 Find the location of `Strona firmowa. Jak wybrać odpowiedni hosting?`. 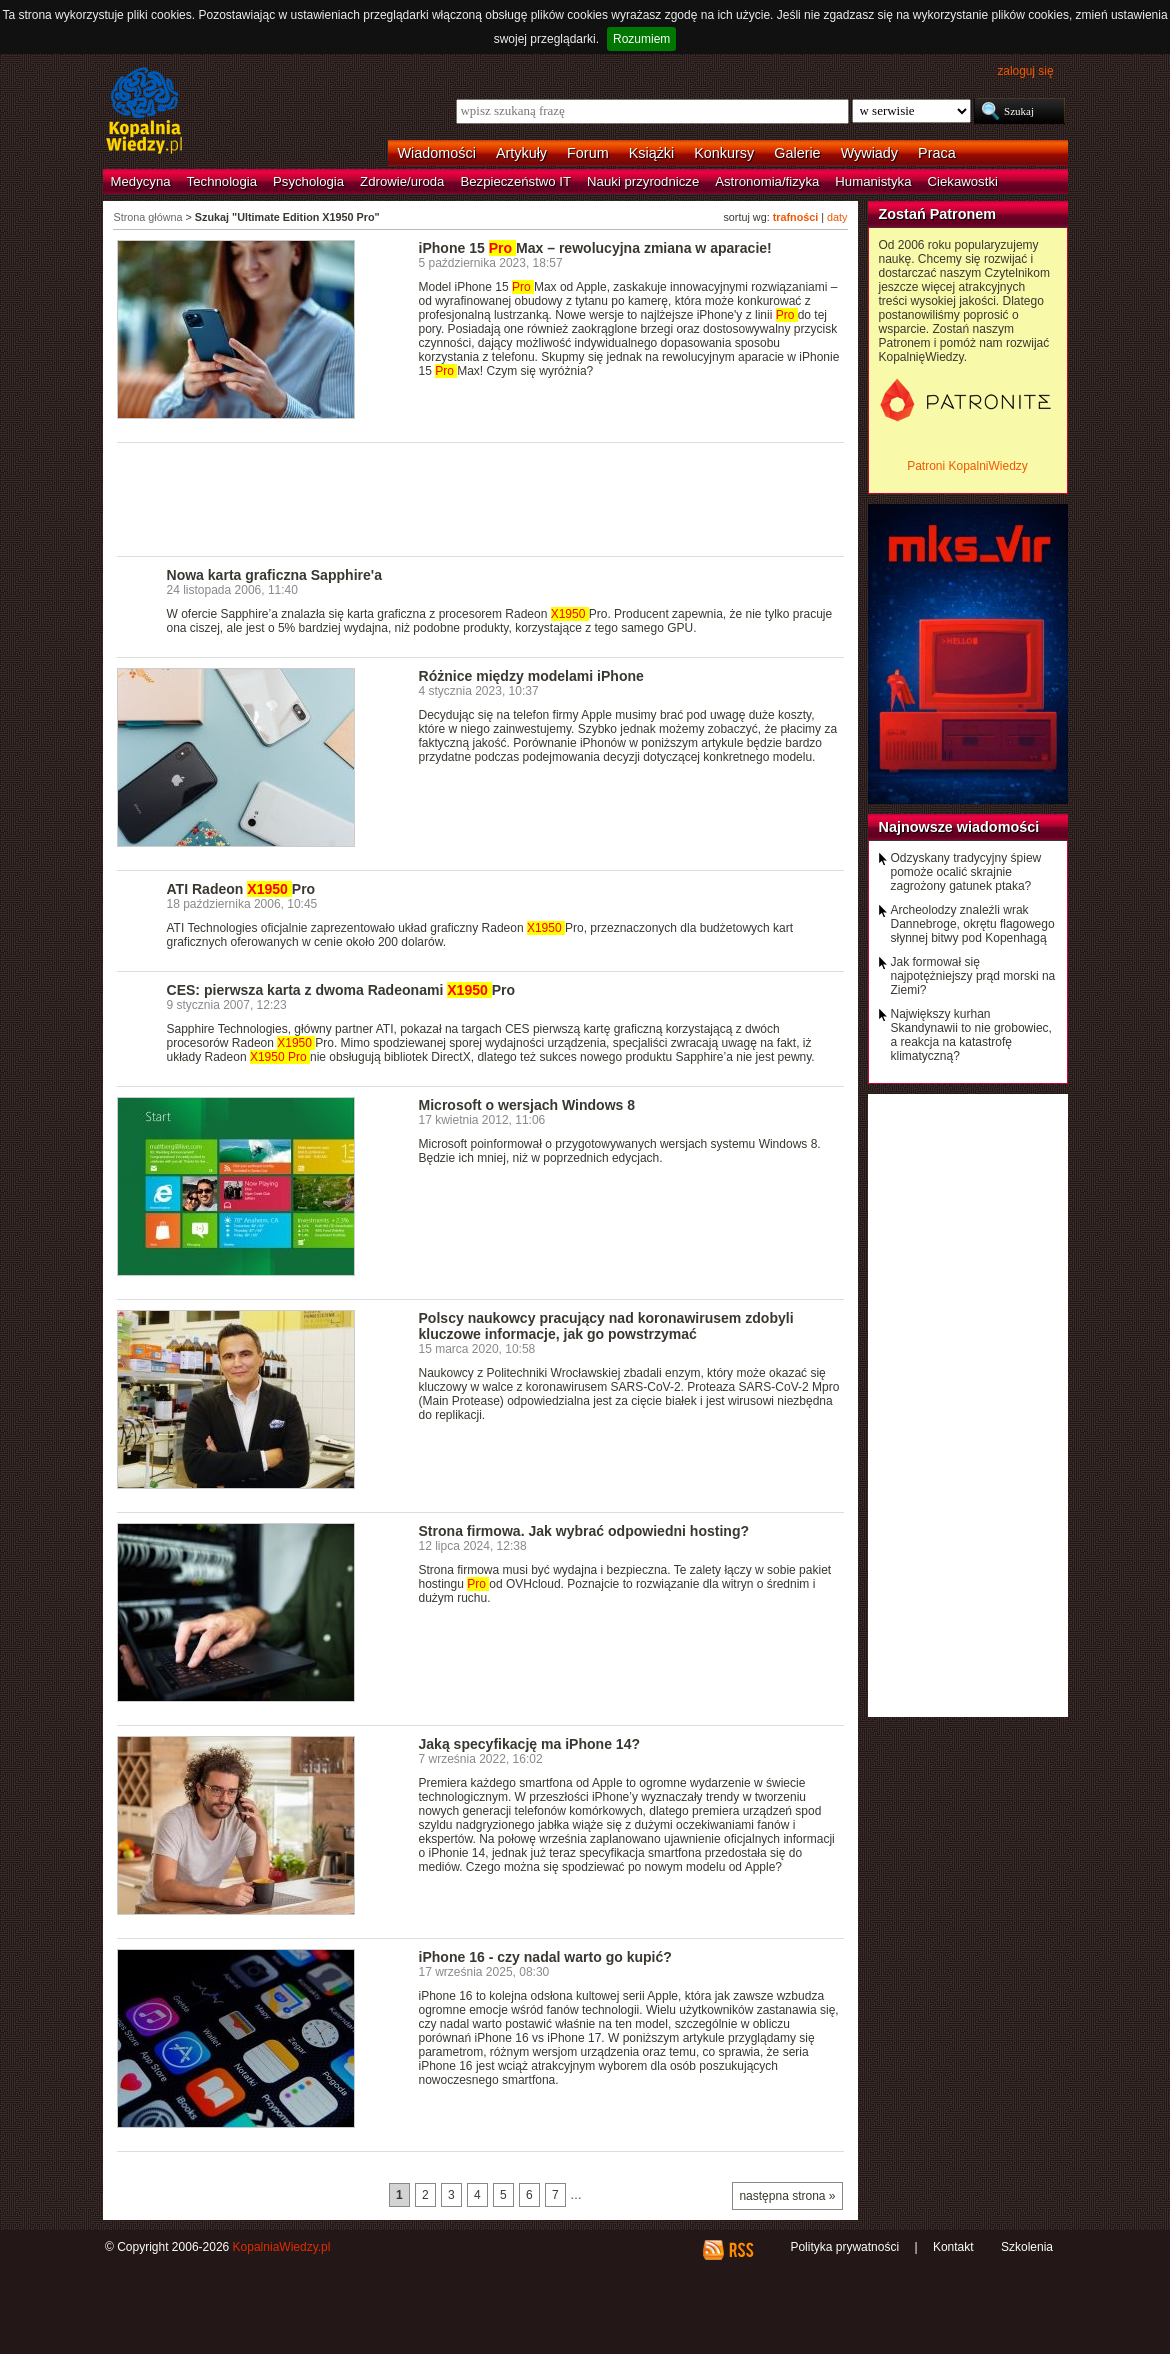

Strona firmowa. Jak wybrać odpowiedni hosting? is located at coordinates (584, 1531).